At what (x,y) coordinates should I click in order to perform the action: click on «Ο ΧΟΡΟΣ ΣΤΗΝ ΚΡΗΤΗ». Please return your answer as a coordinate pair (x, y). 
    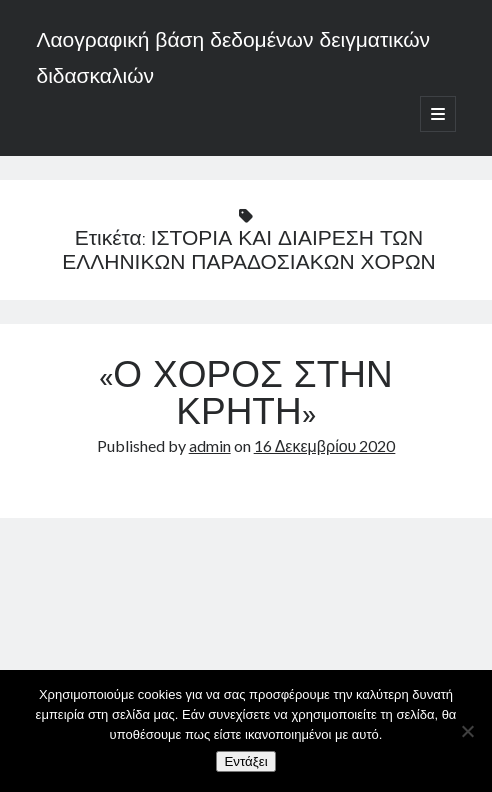
    Looking at the image, I should click on (245, 396).